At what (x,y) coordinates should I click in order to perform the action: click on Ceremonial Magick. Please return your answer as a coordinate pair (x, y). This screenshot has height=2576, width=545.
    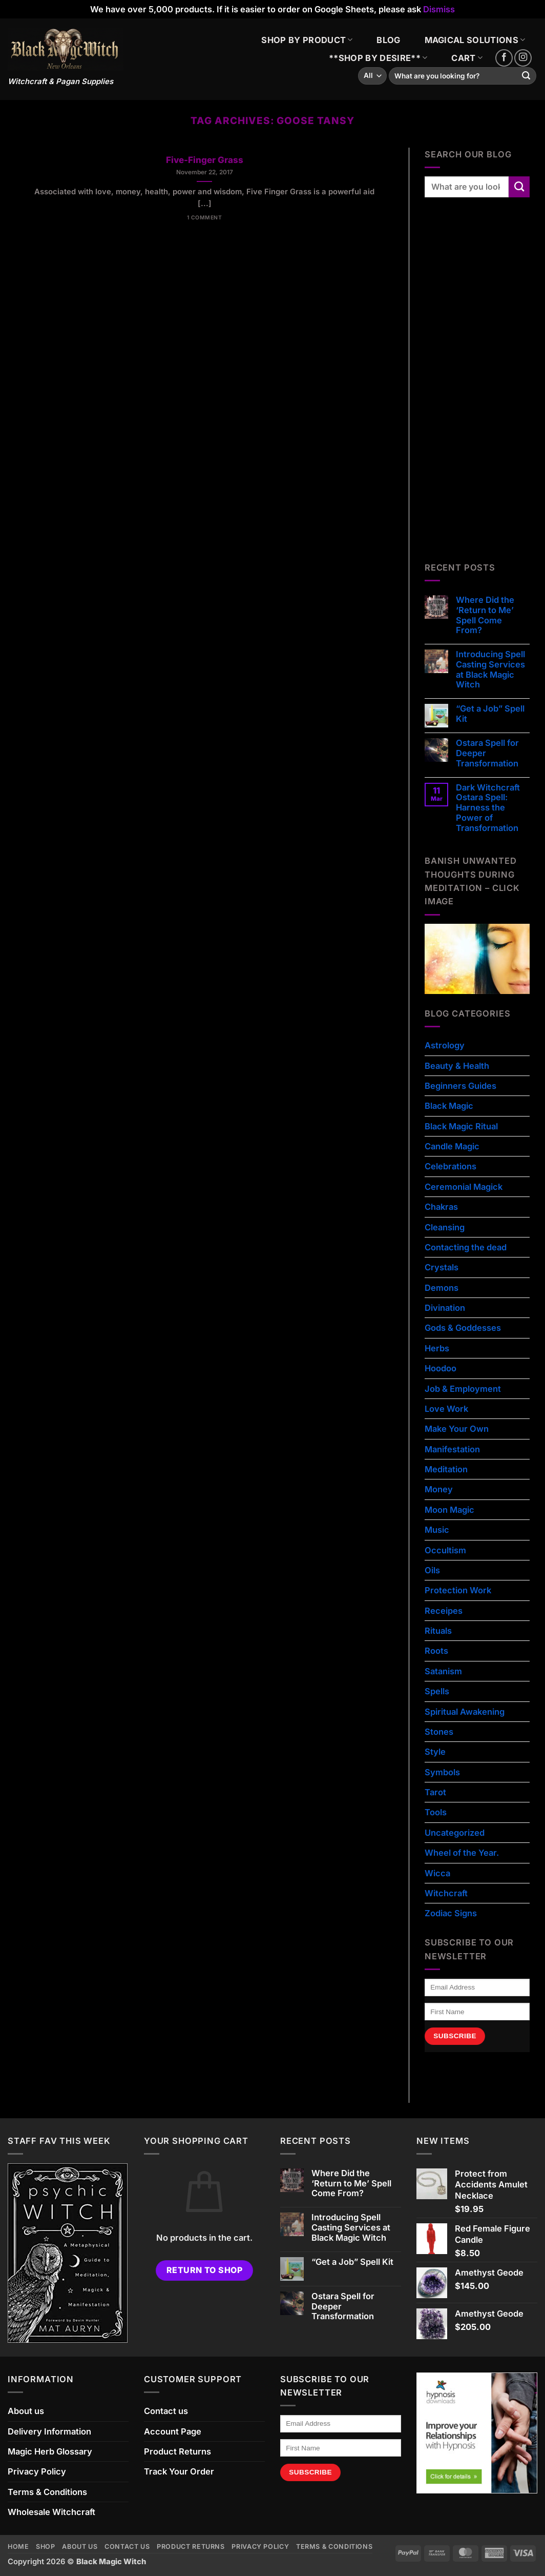
    Looking at the image, I should click on (463, 1187).